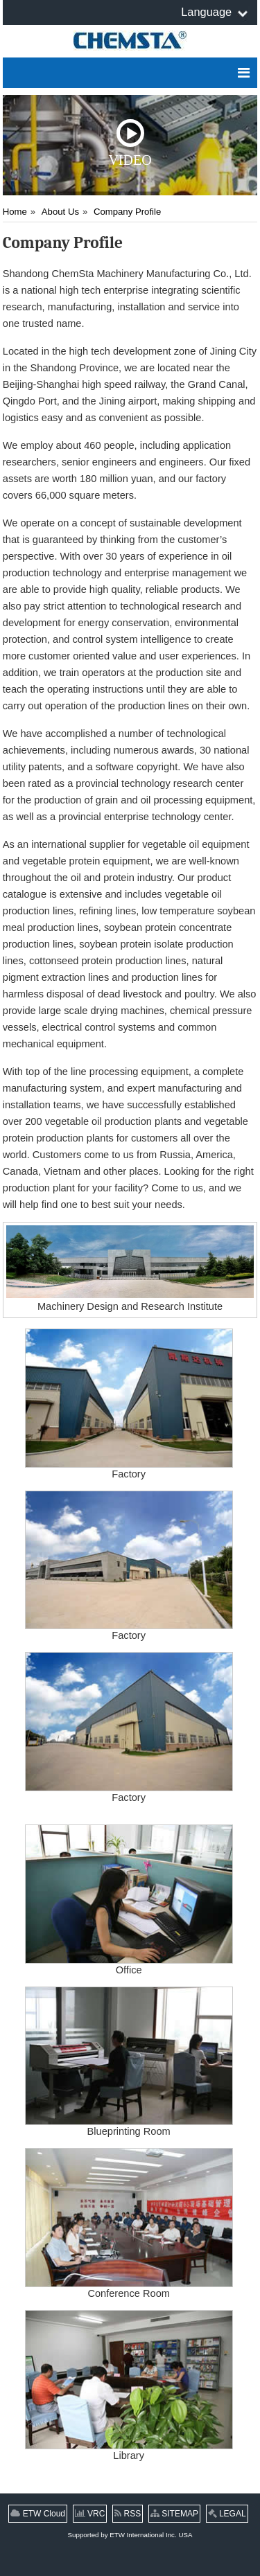 This screenshot has width=260, height=2576. What do you see at coordinates (174, 2514) in the screenshot?
I see `SITEMAP` at bounding box center [174, 2514].